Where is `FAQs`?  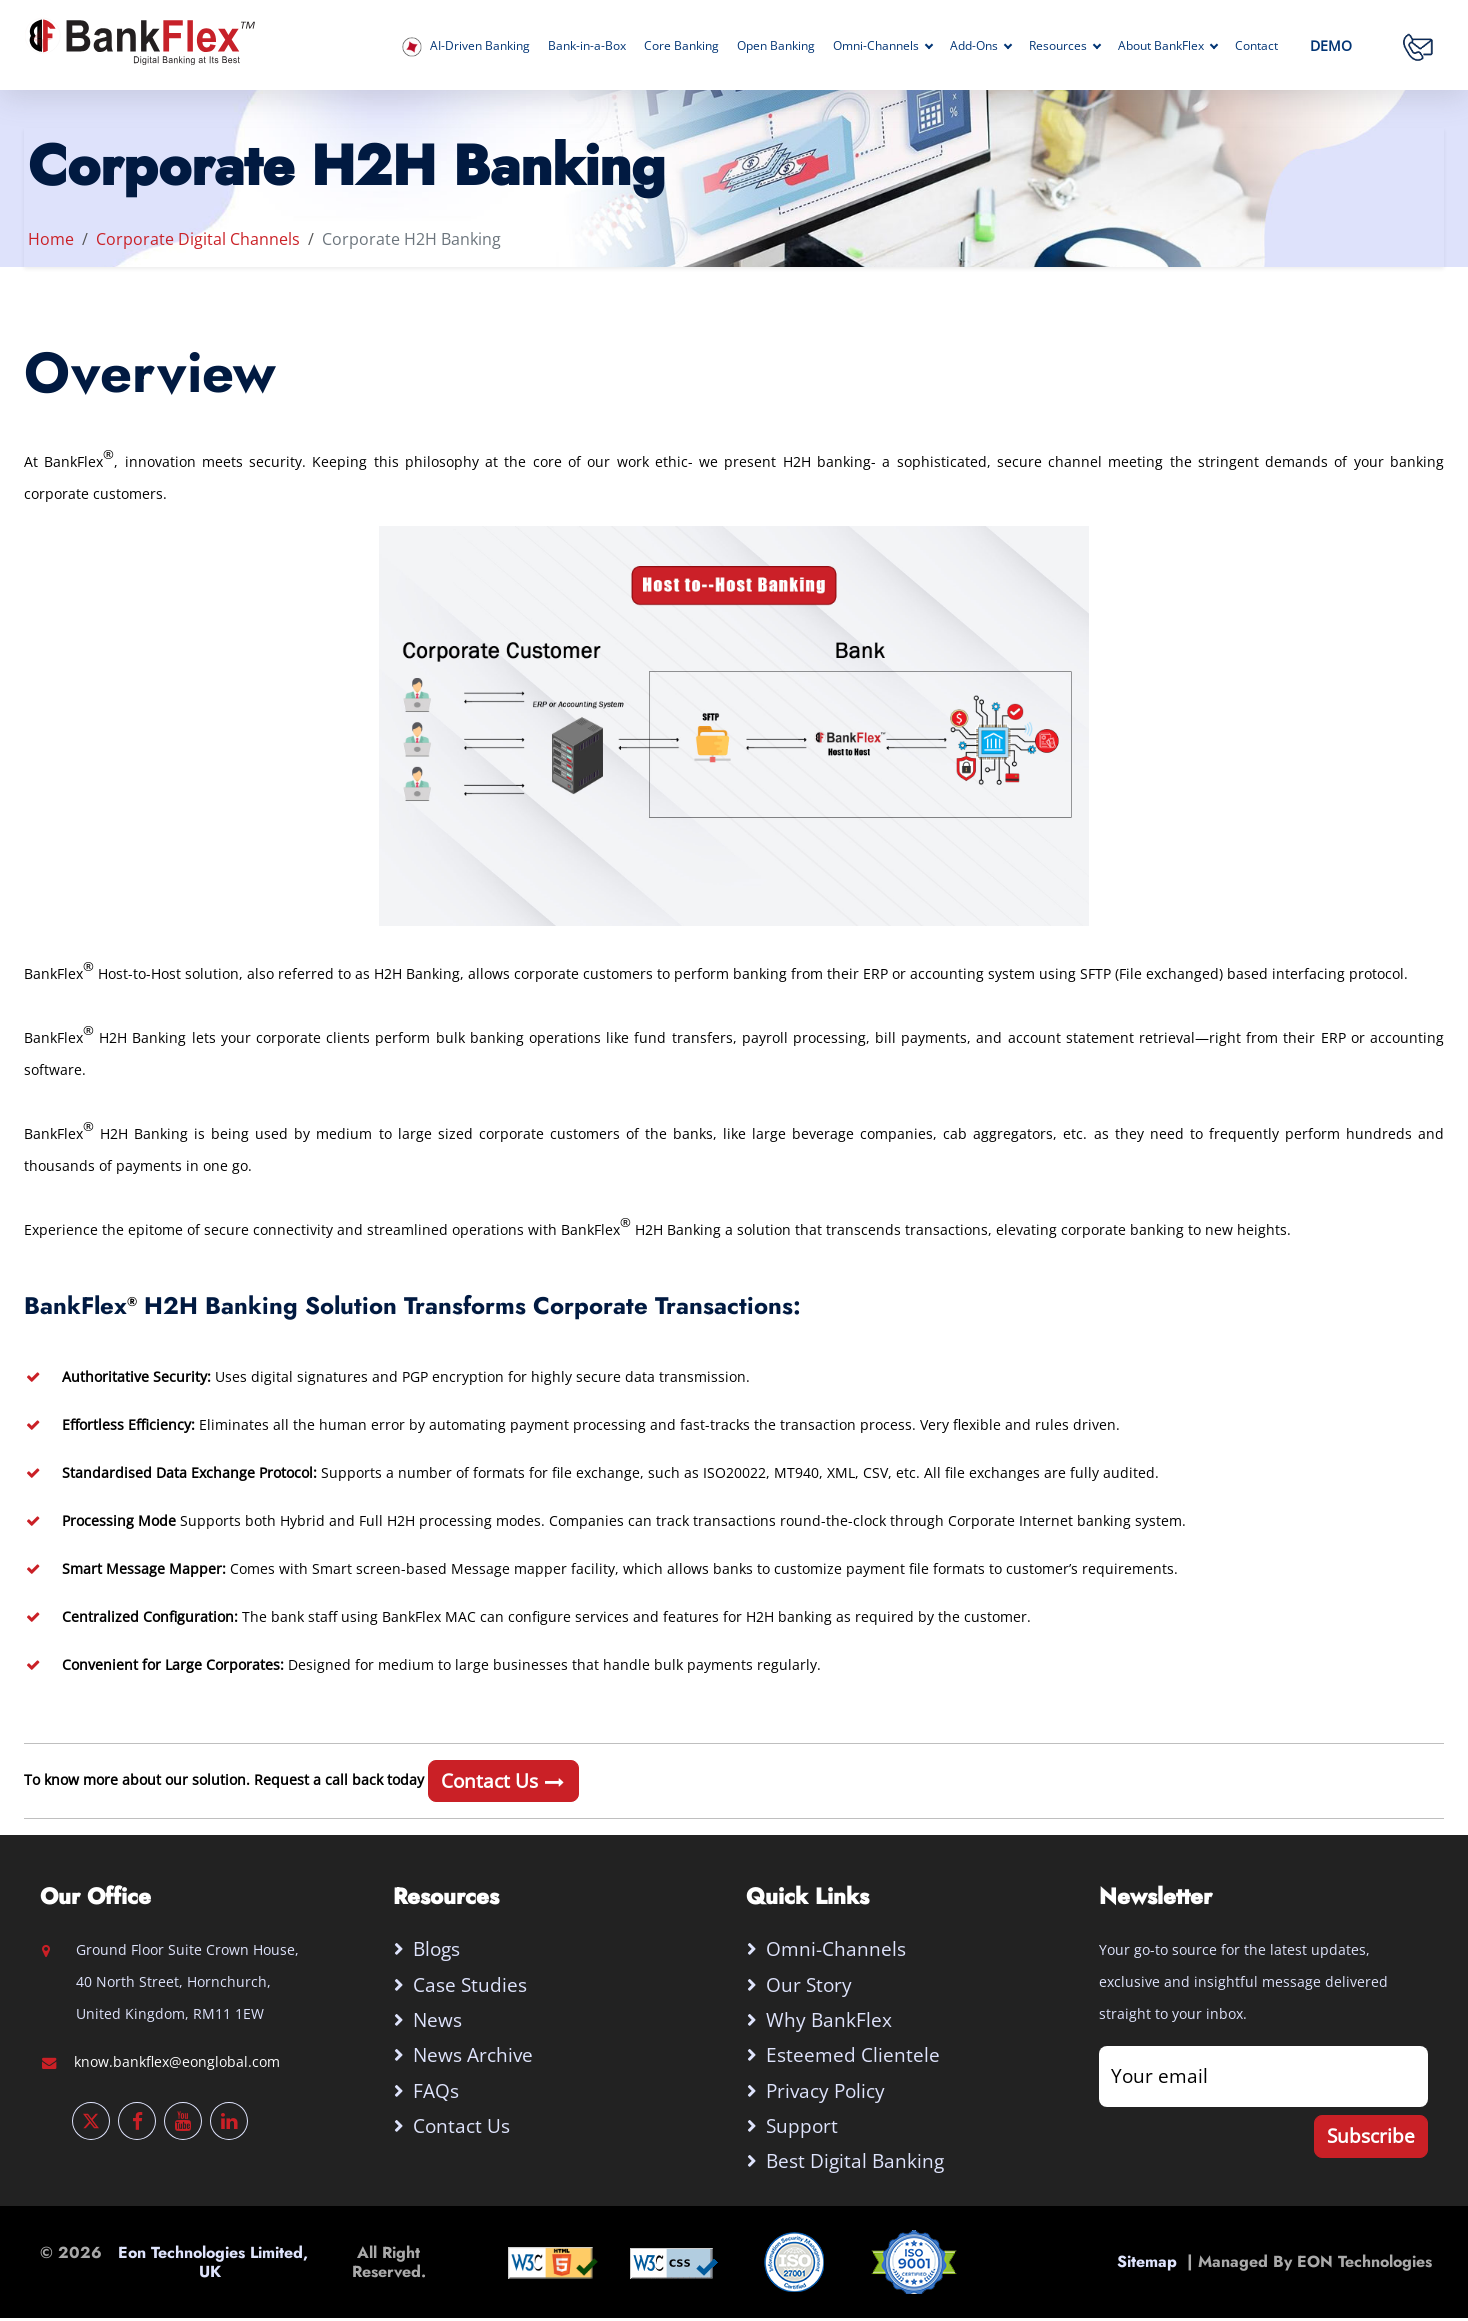
FAQs is located at coordinates (437, 2091).